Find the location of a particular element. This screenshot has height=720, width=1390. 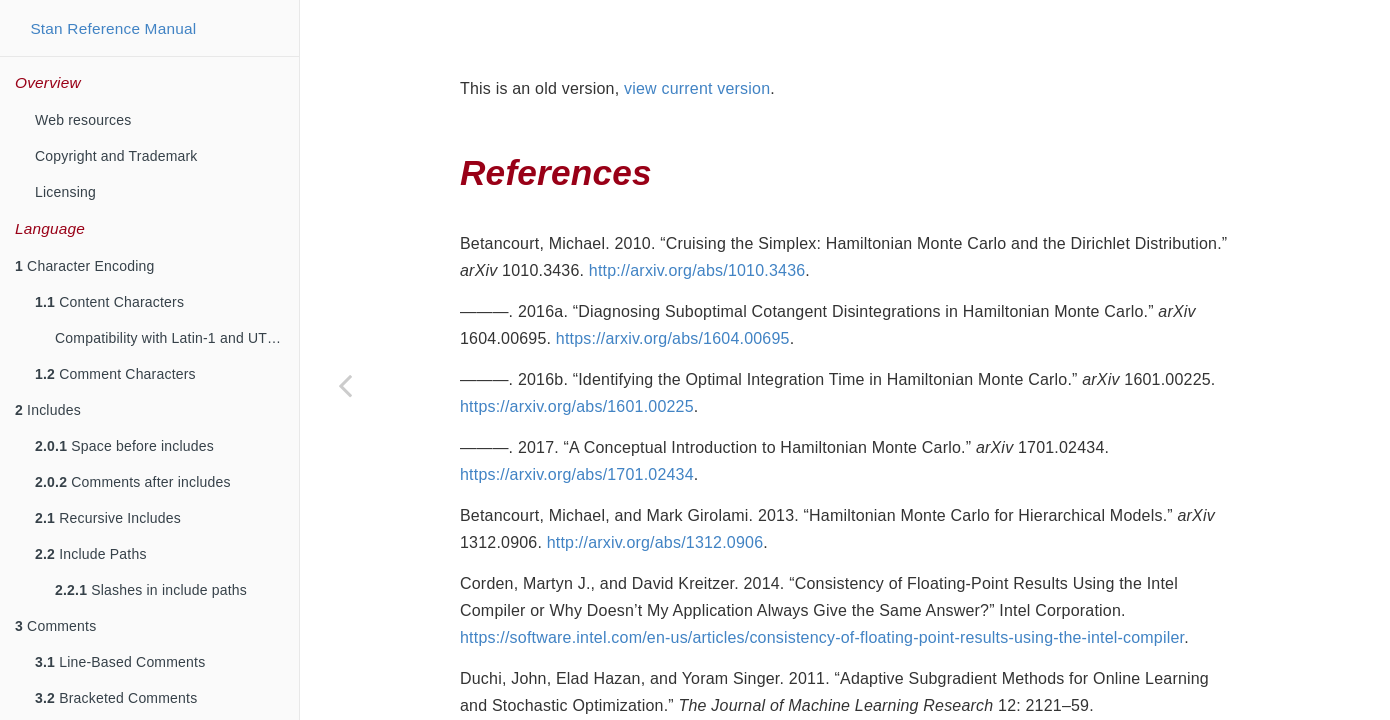

Include Paths is located at coordinates (91, 554).